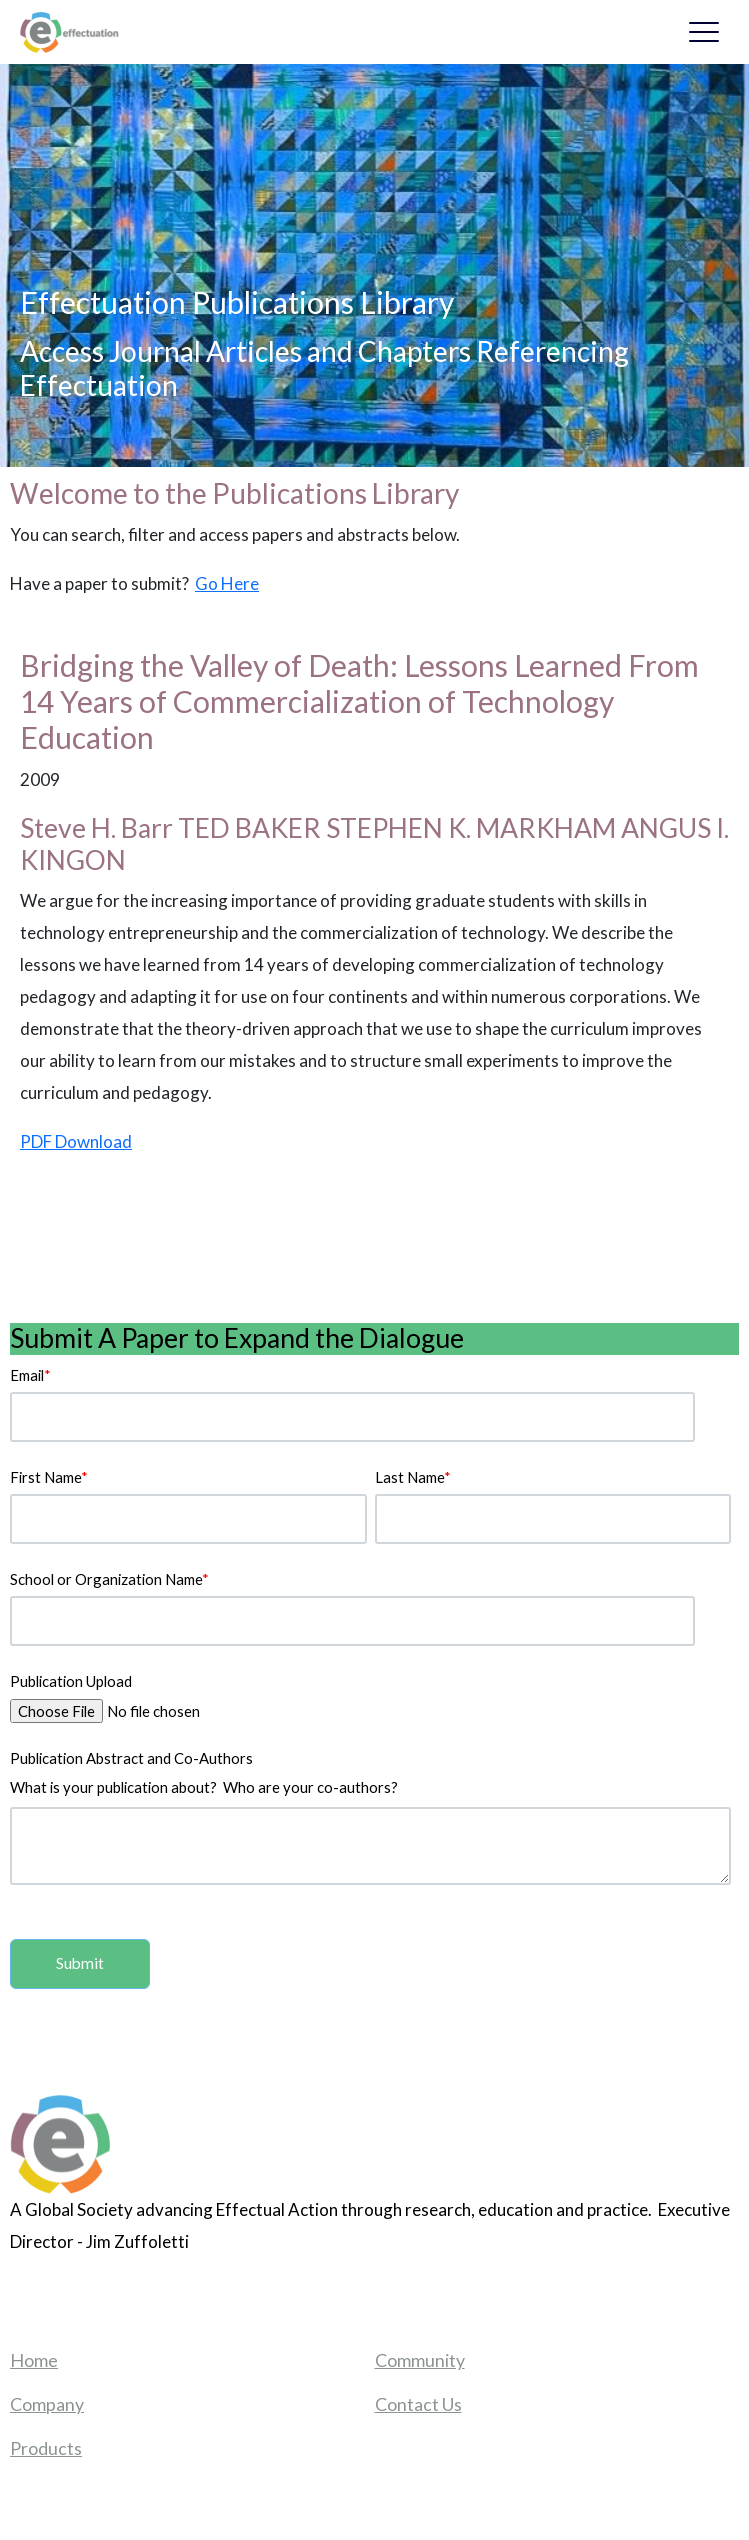 This screenshot has height=2540, width=749. Describe the element at coordinates (46, 2448) in the screenshot. I see `Products [menuitem]` at that location.